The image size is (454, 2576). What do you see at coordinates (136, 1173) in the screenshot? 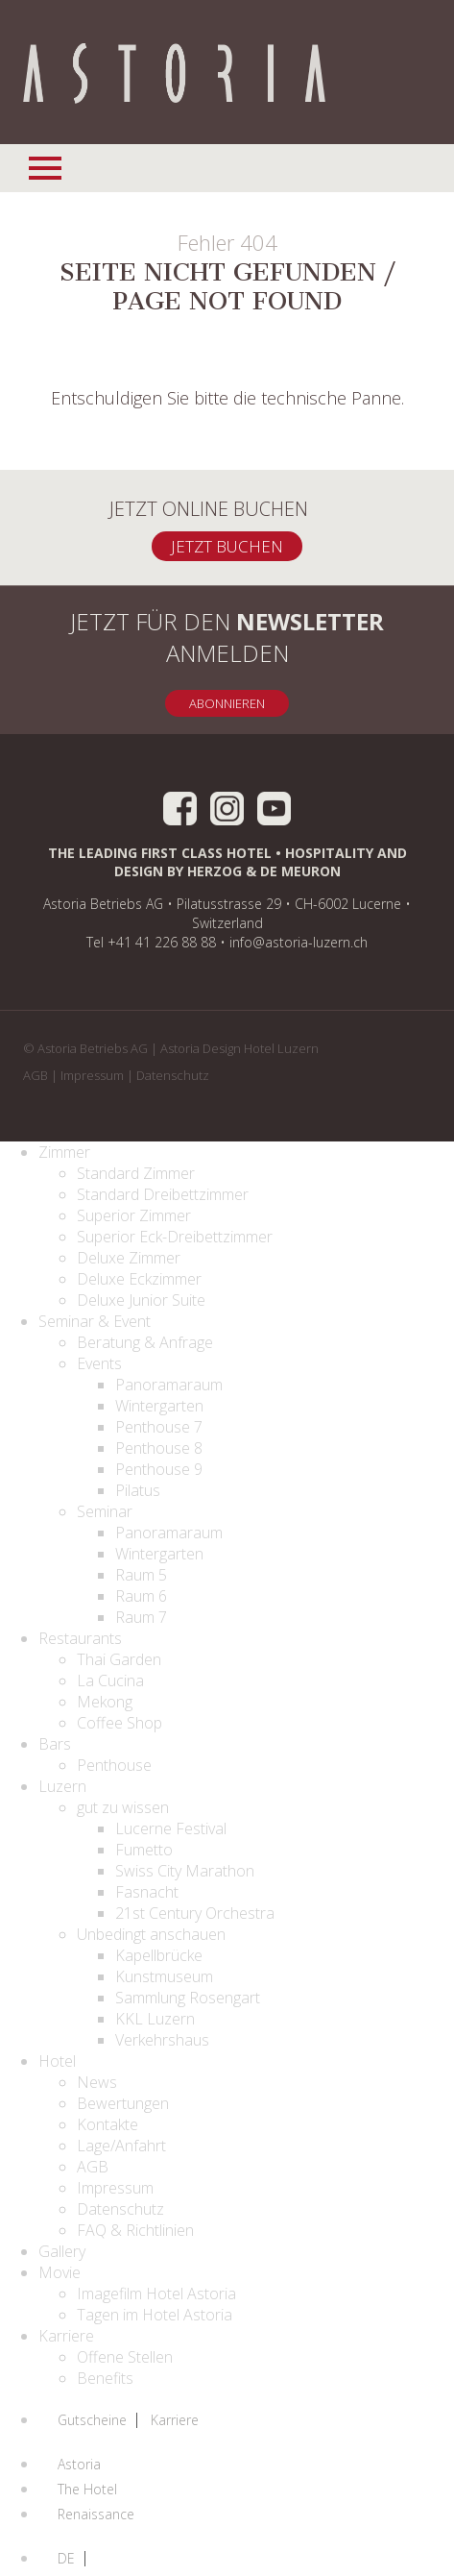
I see `Standard Zimmer` at bounding box center [136, 1173].